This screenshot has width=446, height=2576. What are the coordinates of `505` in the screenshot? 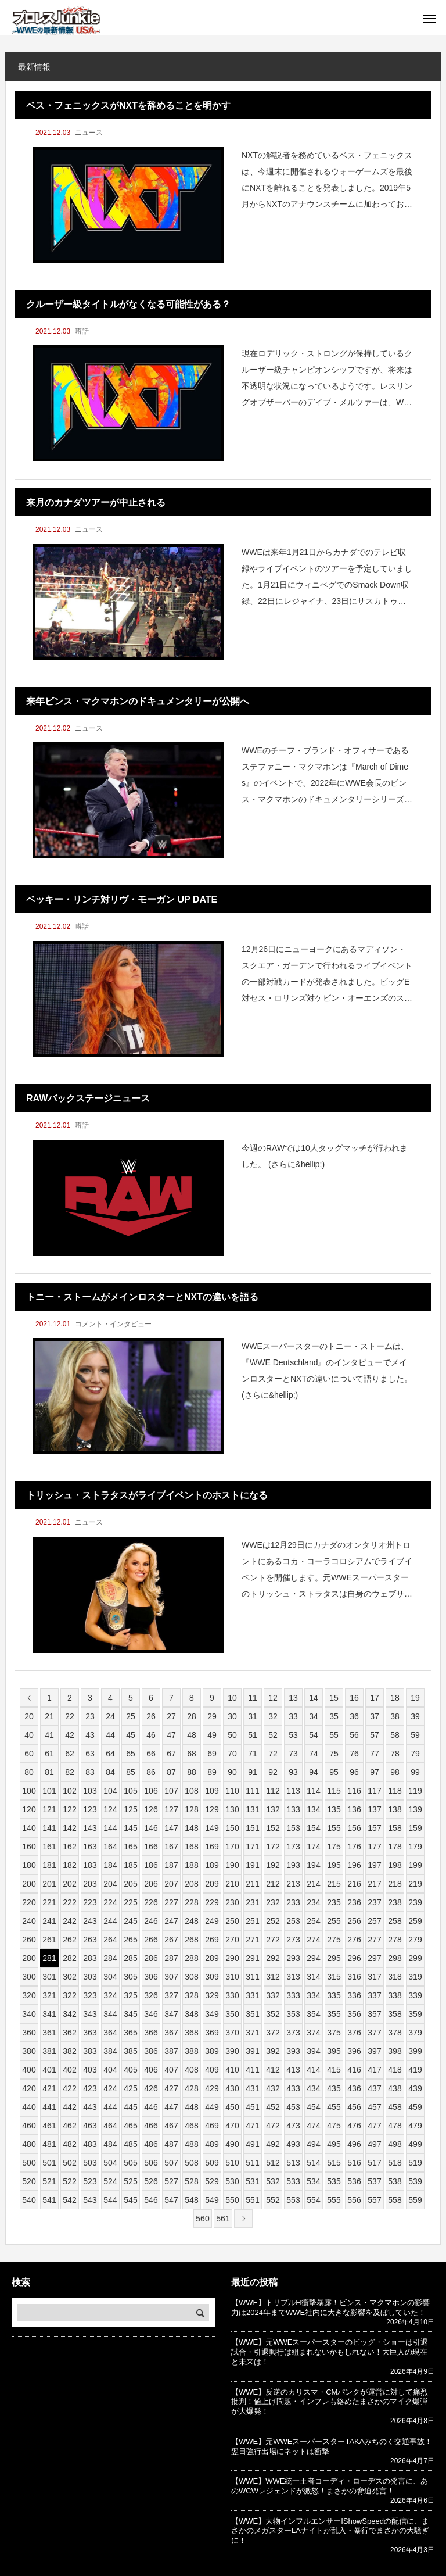 It's located at (130, 2162).